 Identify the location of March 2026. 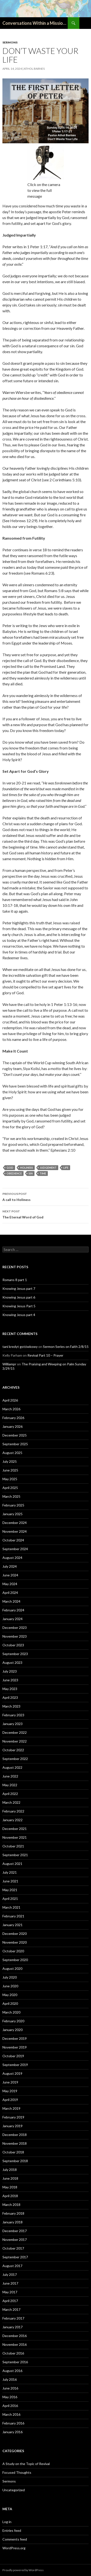
(11, 1409).